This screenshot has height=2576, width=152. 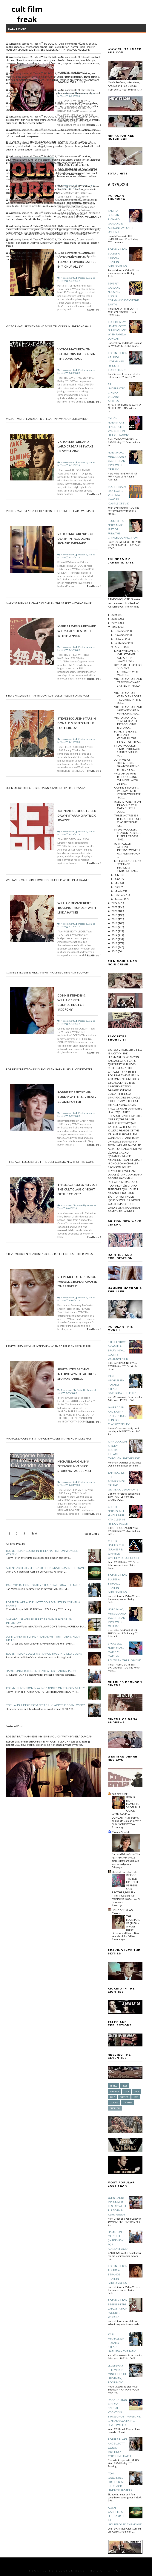 I want to click on nancy allen, so click(x=12, y=259).